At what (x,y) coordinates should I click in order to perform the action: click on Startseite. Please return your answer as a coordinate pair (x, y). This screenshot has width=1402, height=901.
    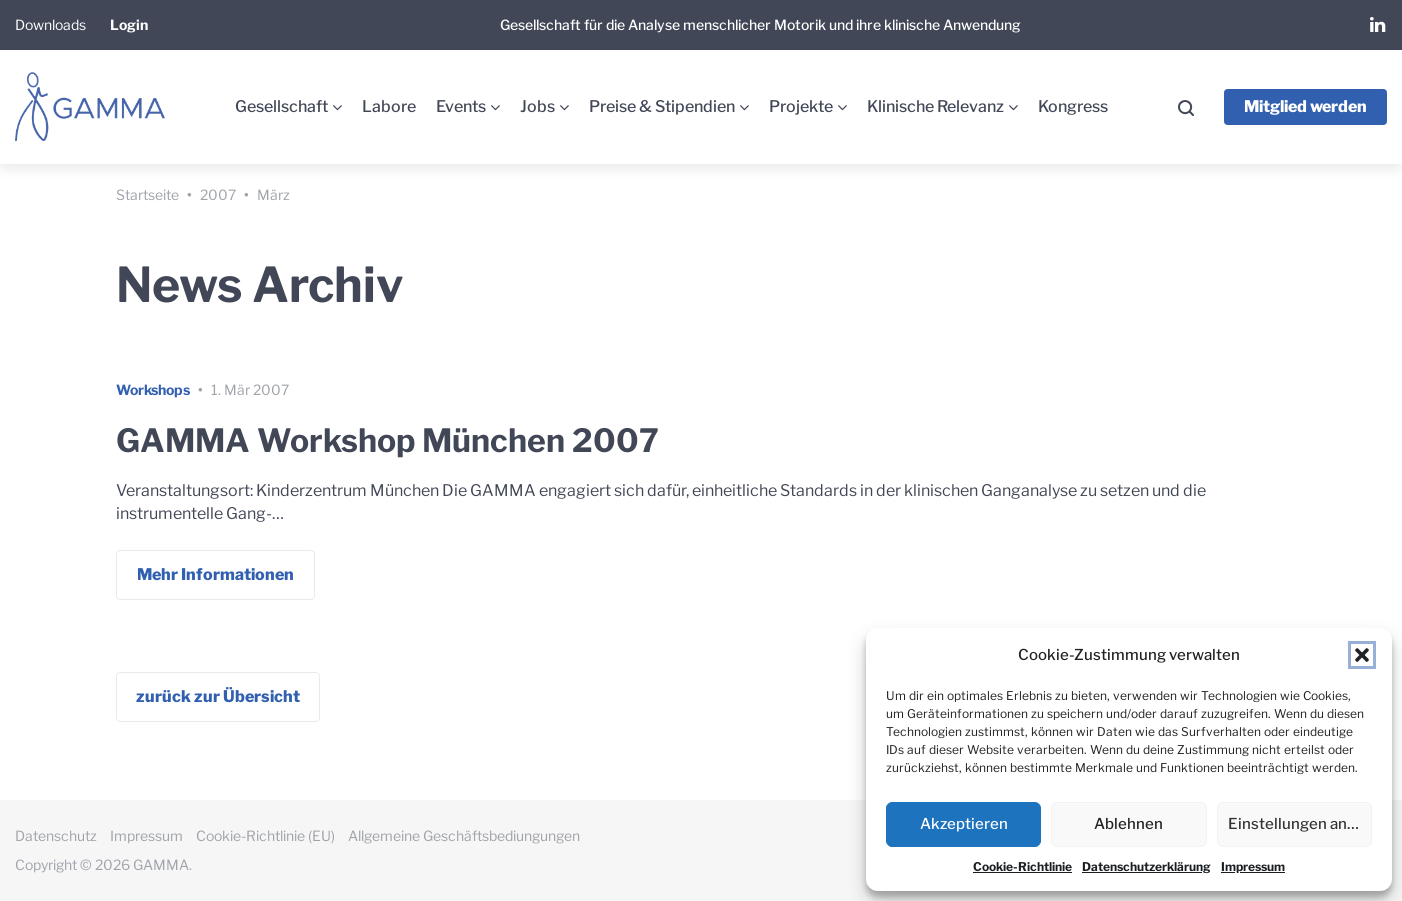
    Looking at the image, I should click on (147, 194).